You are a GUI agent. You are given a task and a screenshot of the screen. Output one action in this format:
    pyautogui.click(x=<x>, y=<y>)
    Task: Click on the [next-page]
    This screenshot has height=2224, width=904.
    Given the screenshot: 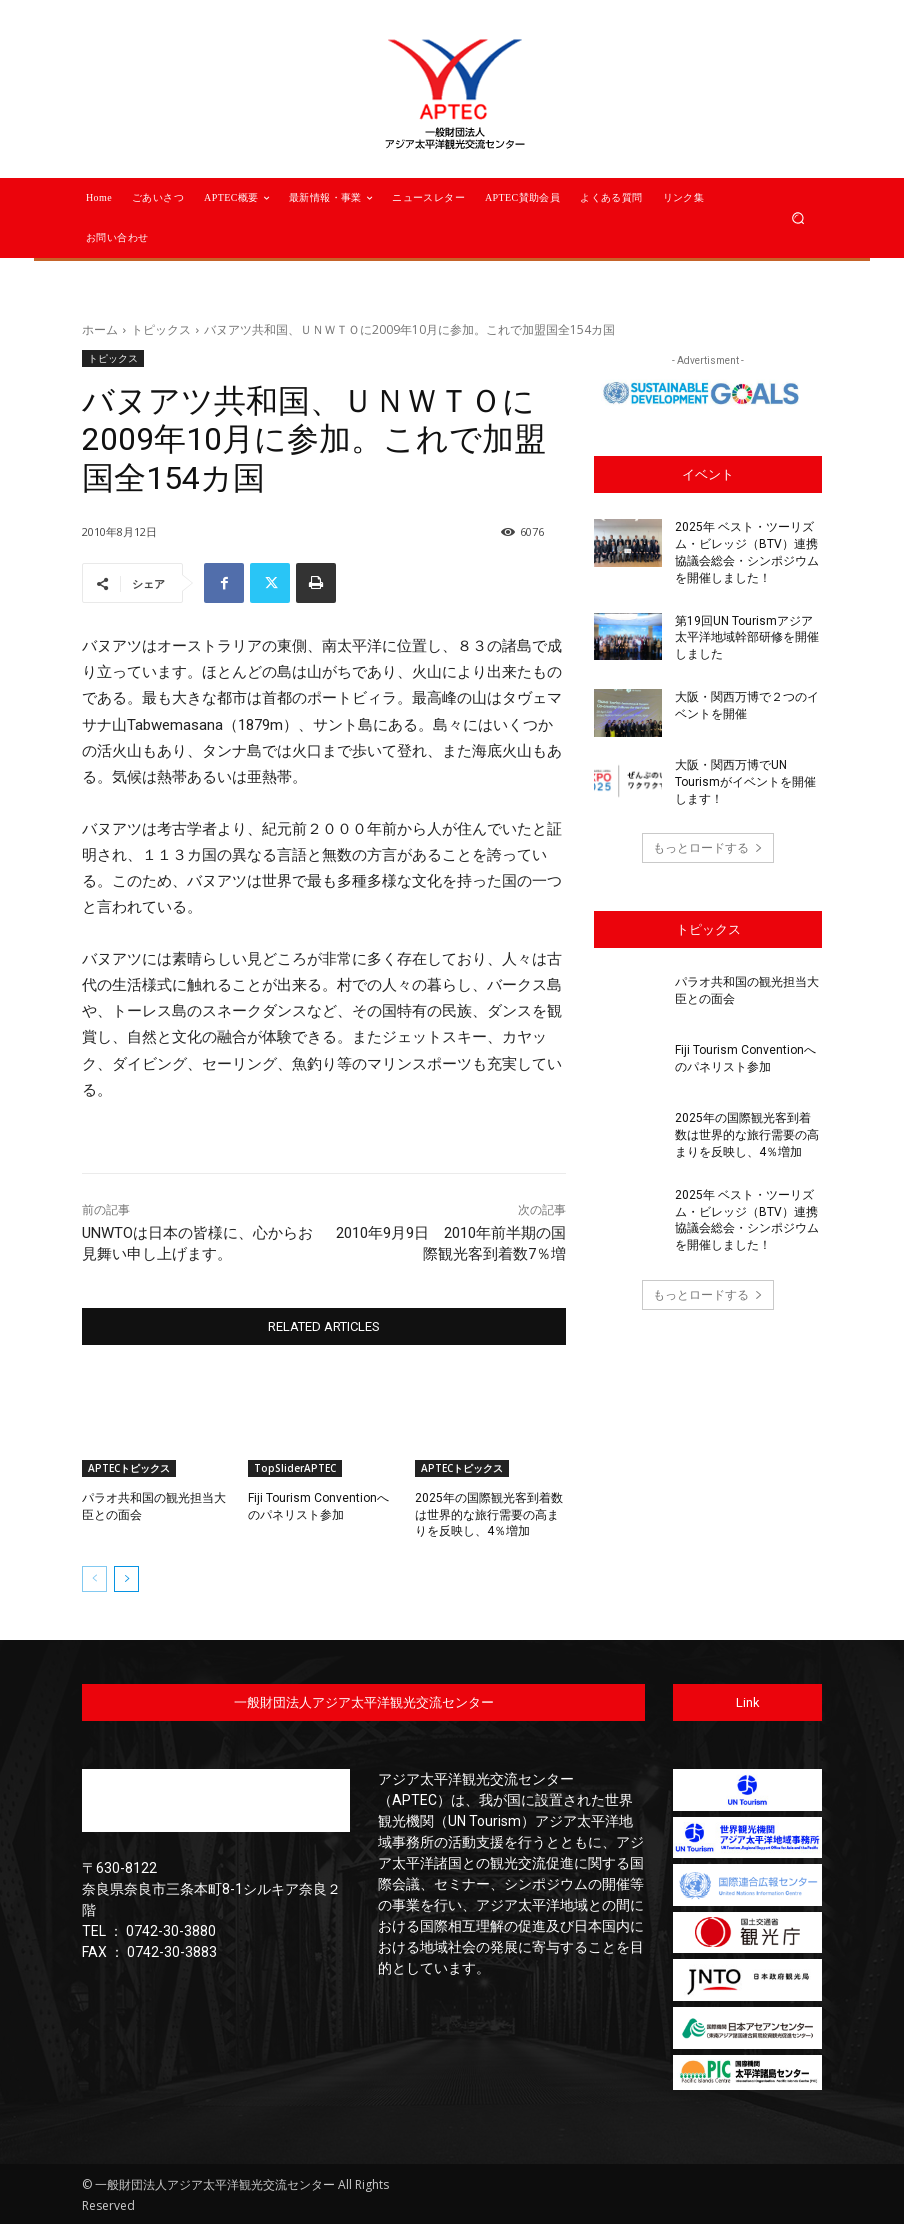 What is the action you would take?
    pyautogui.click(x=126, y=1579)
    